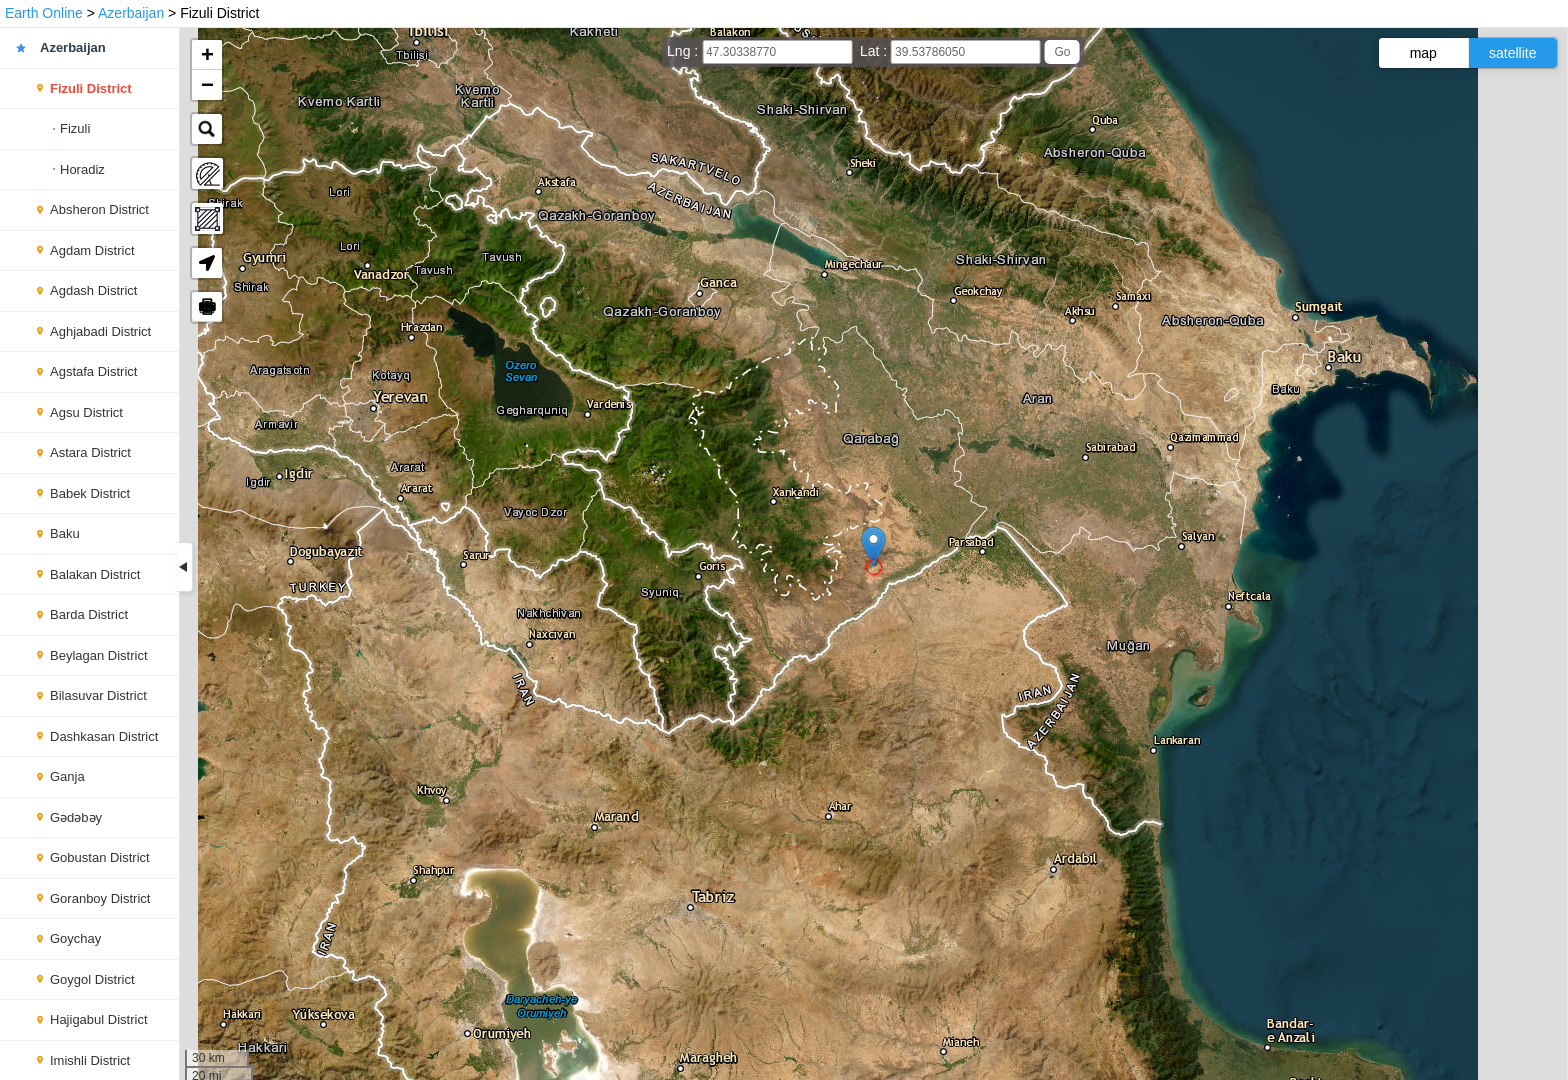  What do you see at coordinates (100, 898) in the screenshot?
I see `Goranboy District` at bounding box center [100, 898].